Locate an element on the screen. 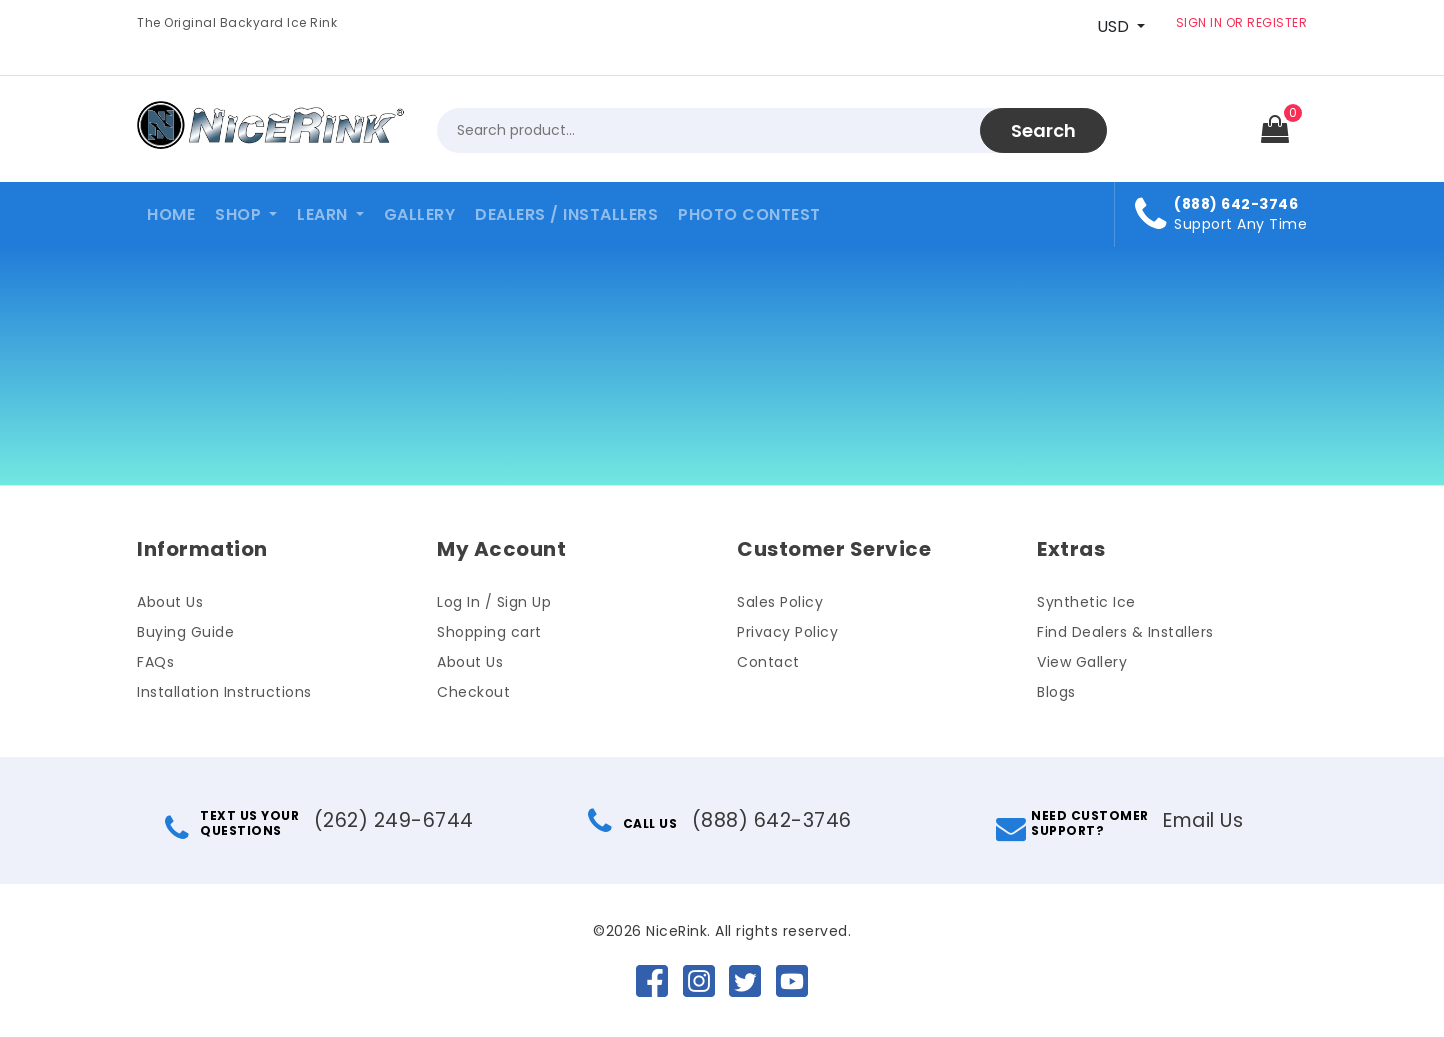 This screenshot has width=1444, height=1037. Blogs is located at coordinates (1056, 692).